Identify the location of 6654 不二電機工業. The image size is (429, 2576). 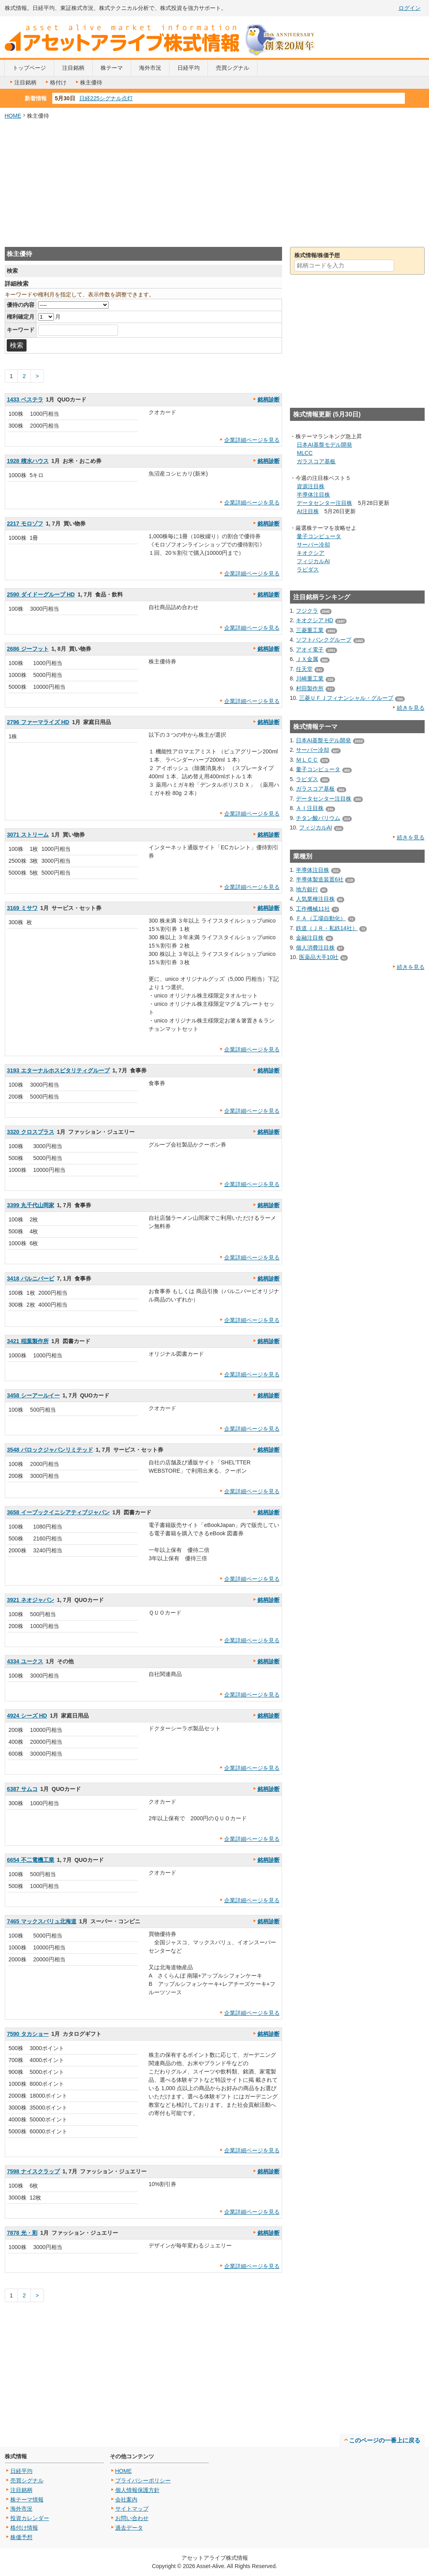
(30, 1860).